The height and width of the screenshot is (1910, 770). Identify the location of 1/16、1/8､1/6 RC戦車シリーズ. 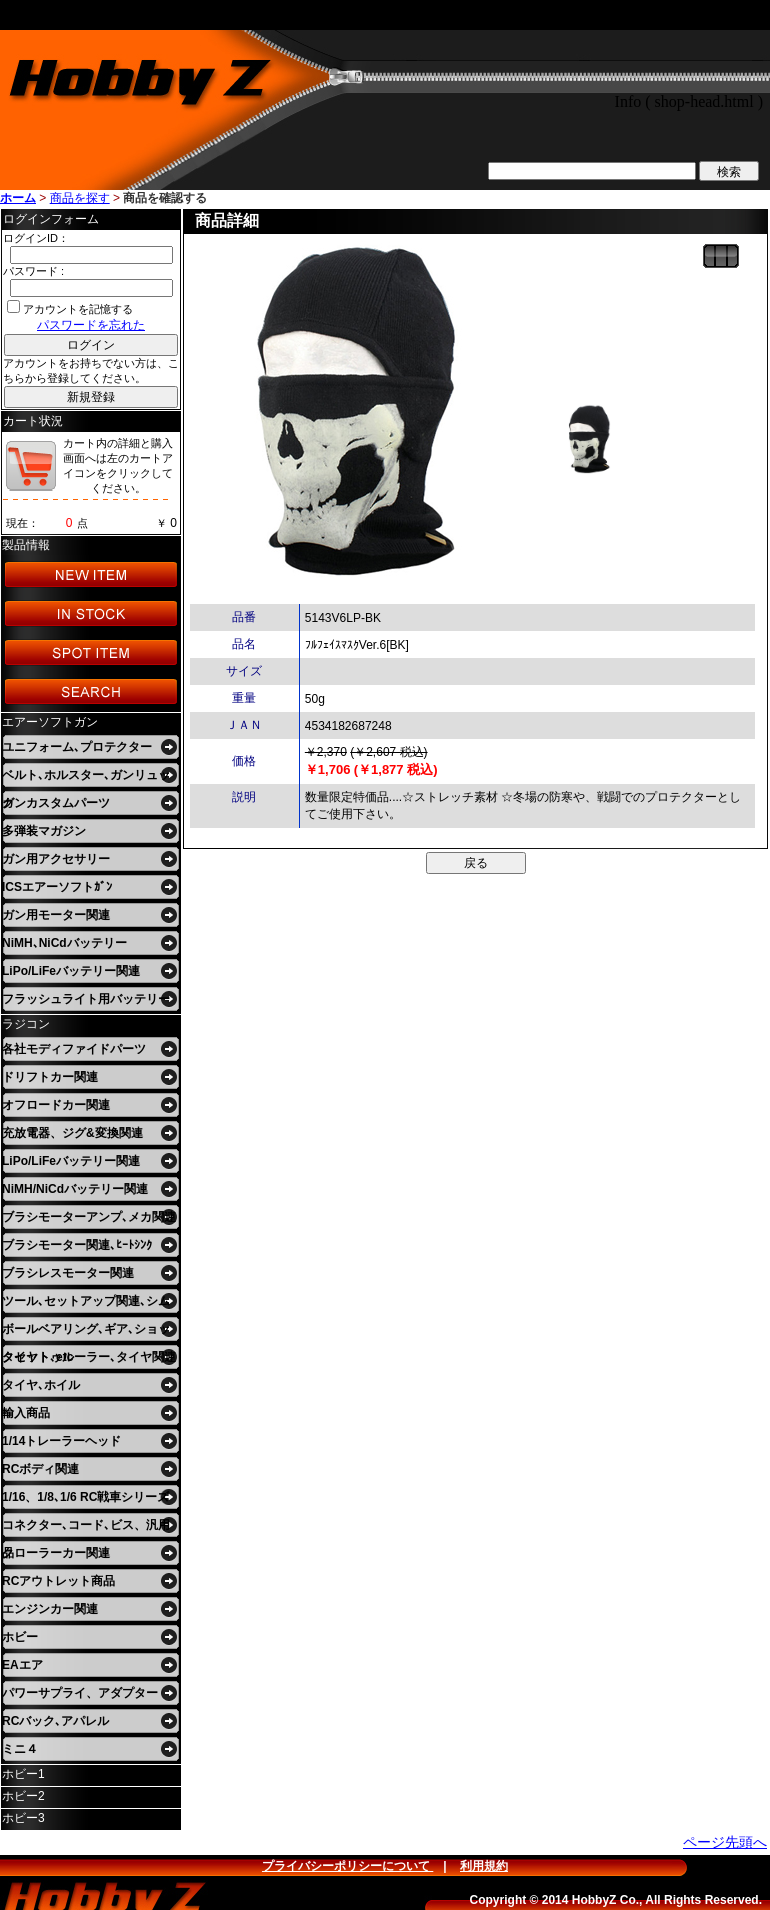
(85, 1497).